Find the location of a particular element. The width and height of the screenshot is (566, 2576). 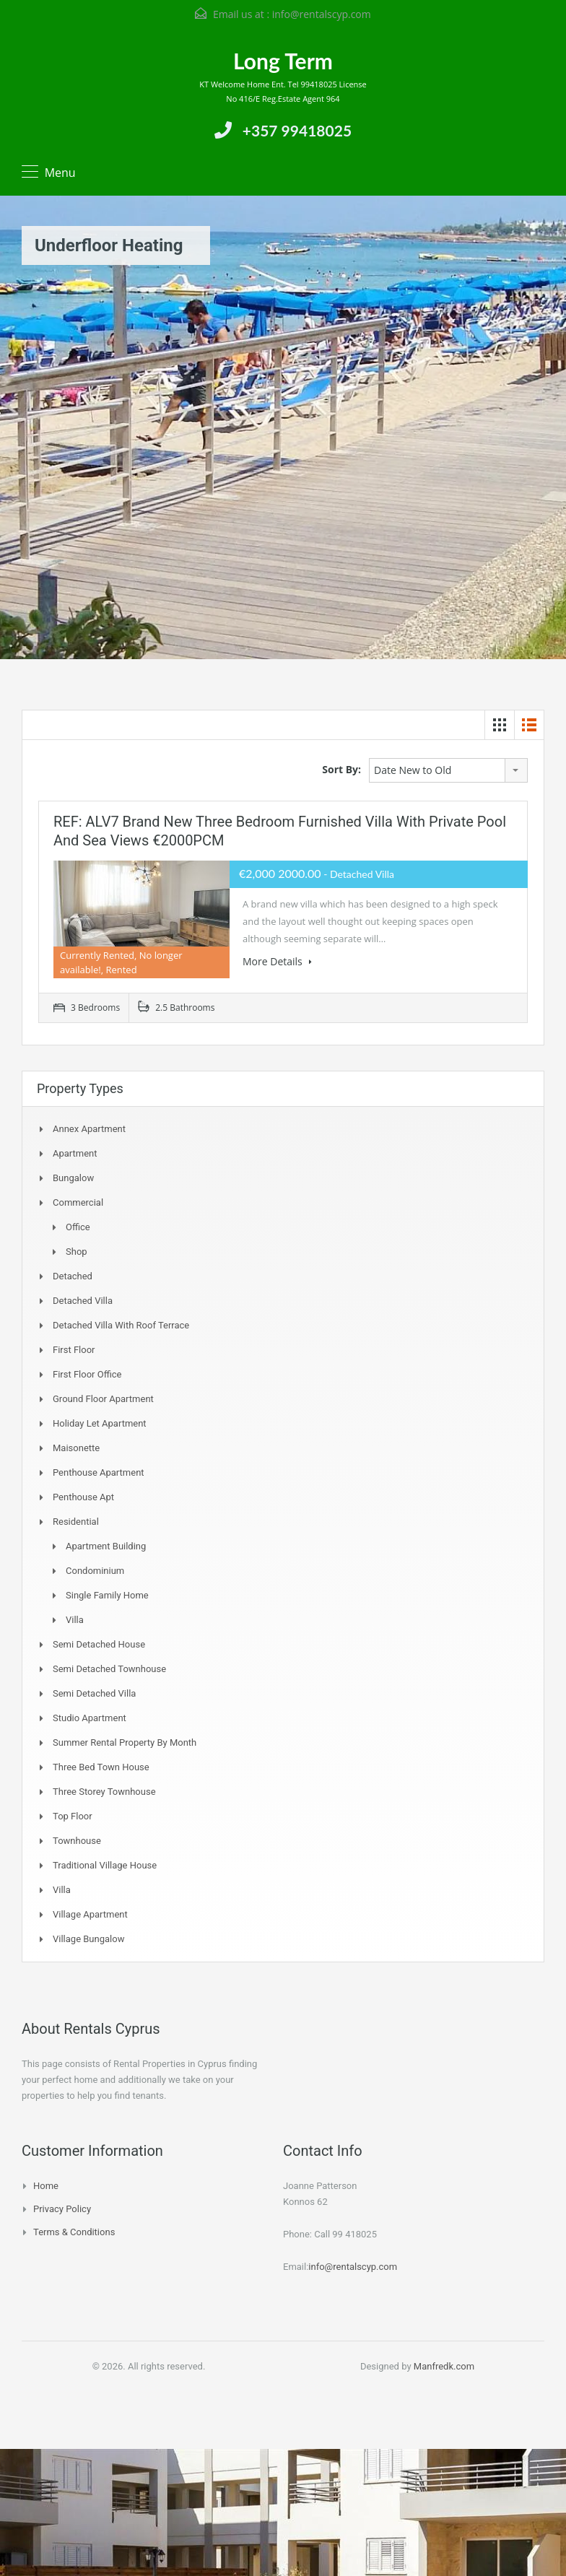

info@rentalscyp.com is located at coordinates (321, 14).